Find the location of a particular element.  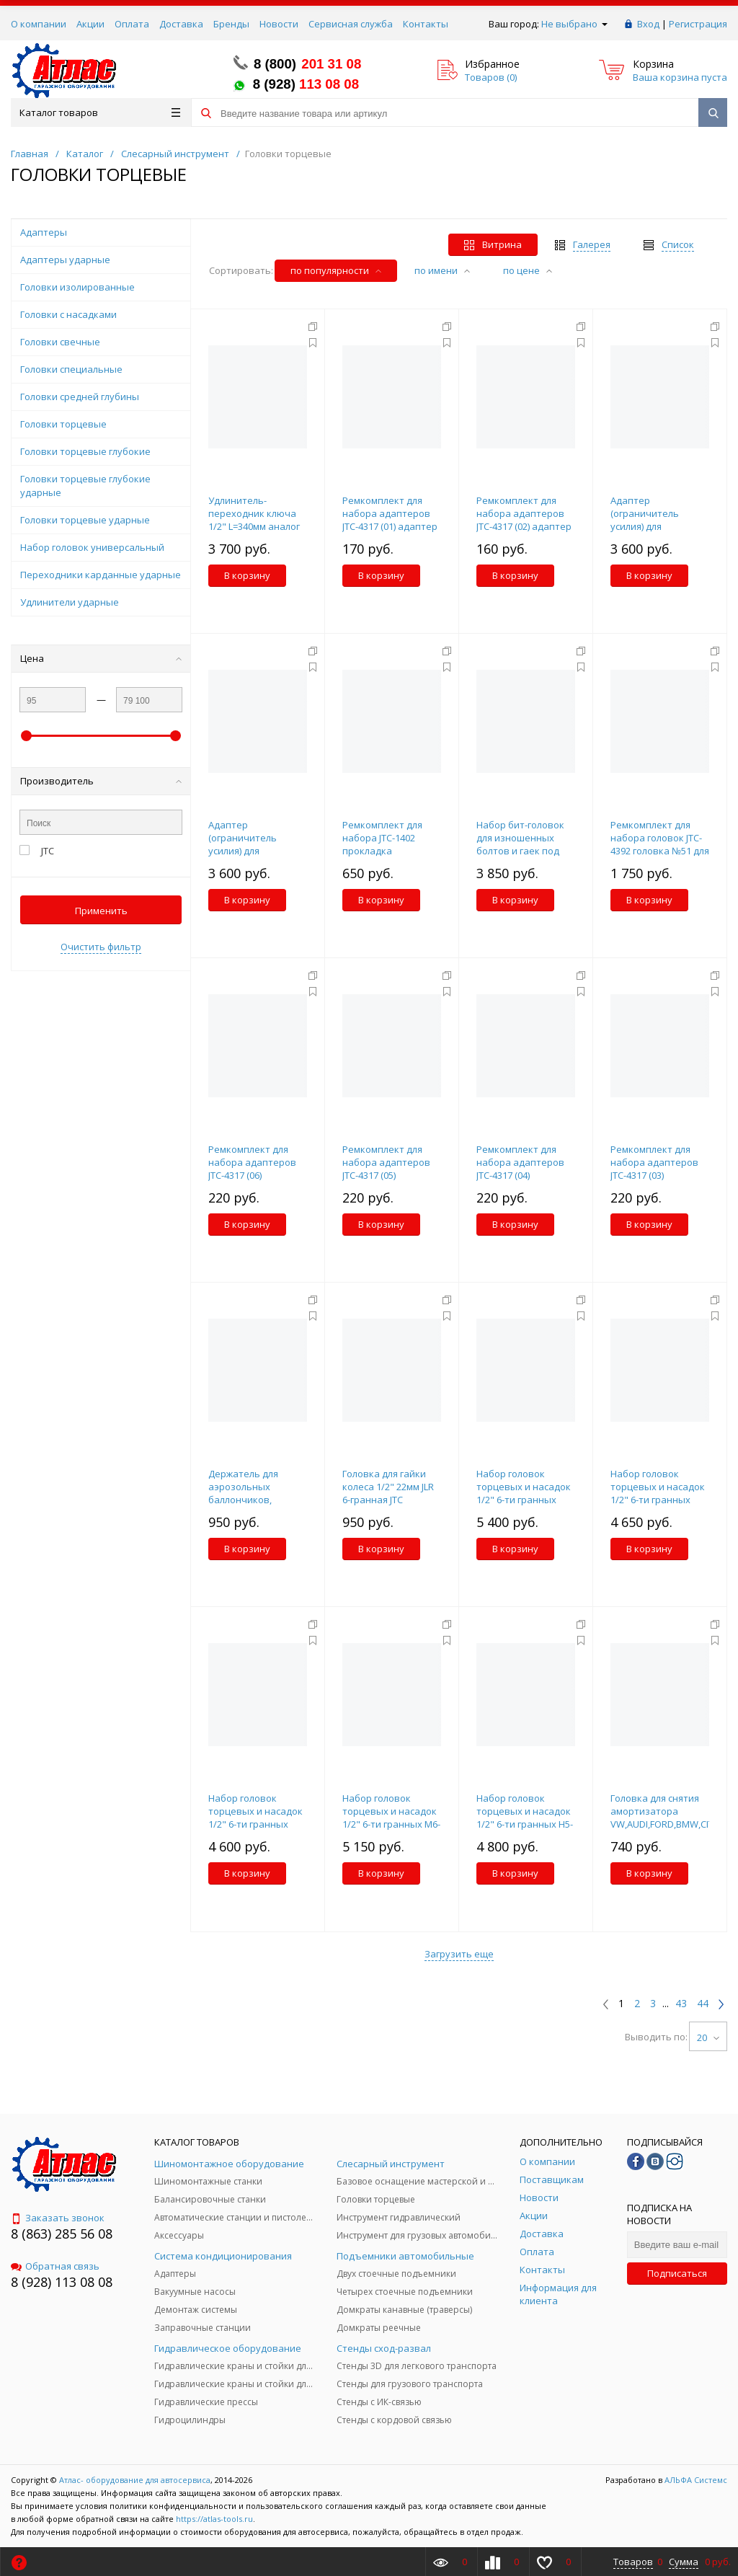

Обратная связь is located at coordinates (55, 2265).